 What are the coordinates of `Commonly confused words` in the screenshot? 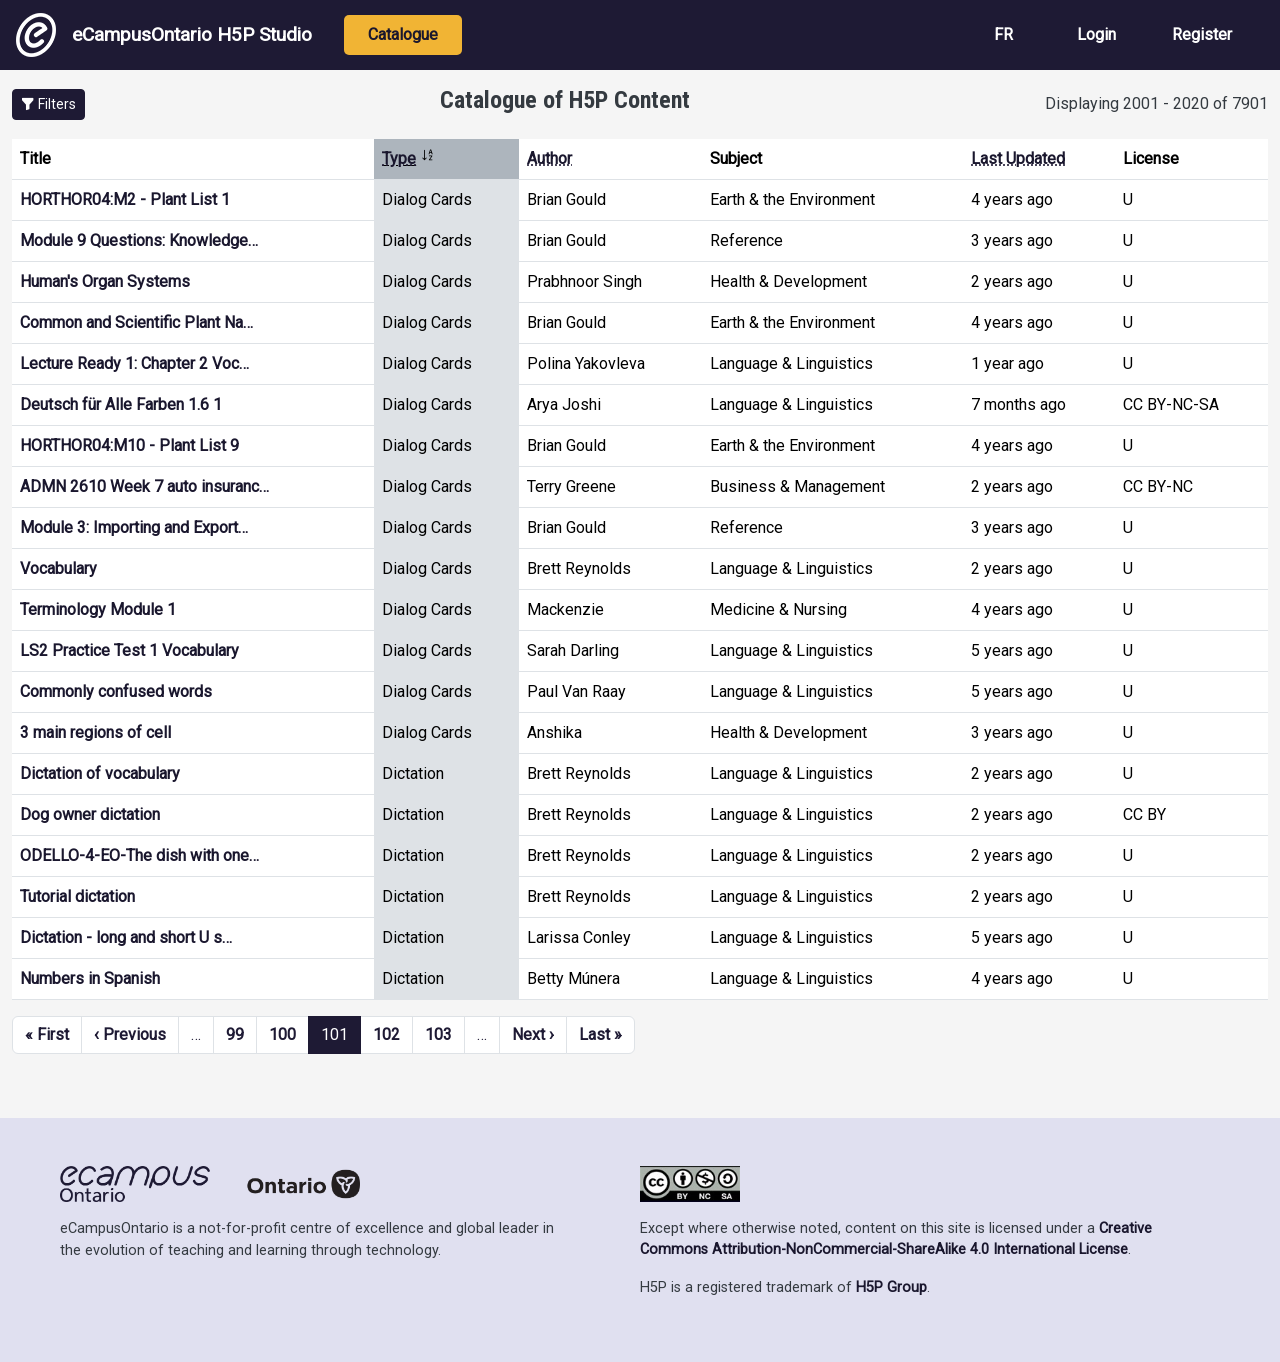 It's located at (116, 691).